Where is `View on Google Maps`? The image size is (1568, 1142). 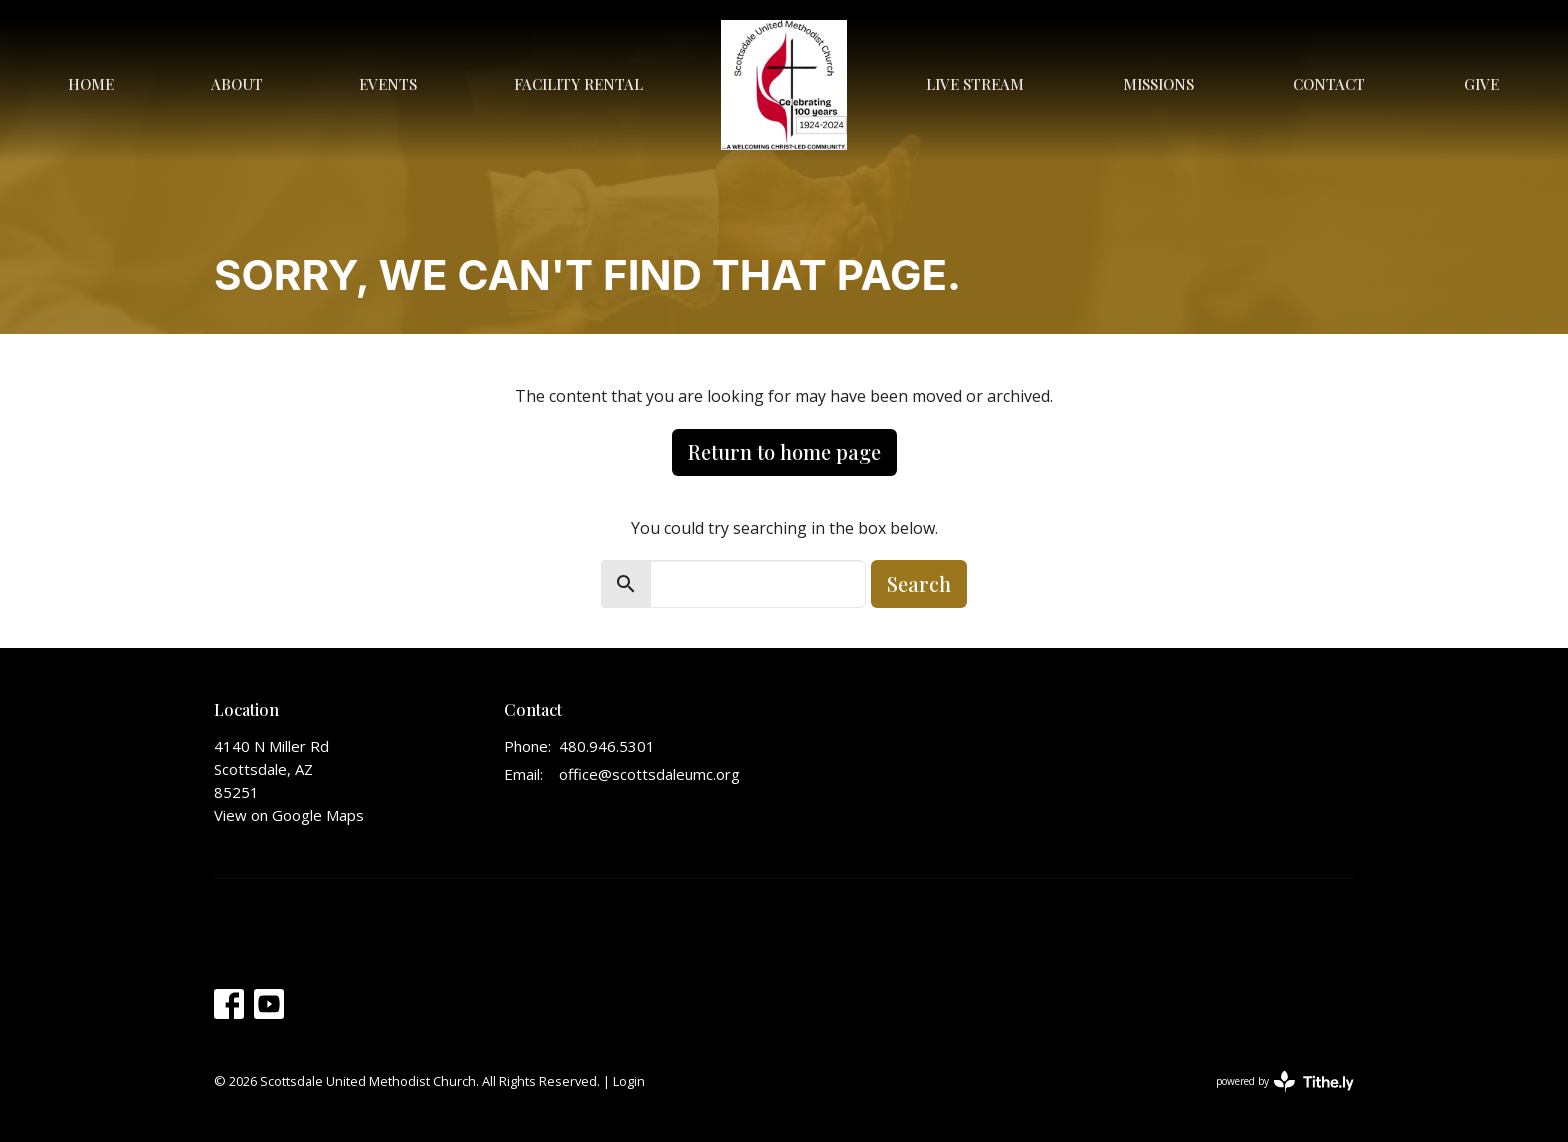 View on Google Maps is located at coordinates (289, 815).